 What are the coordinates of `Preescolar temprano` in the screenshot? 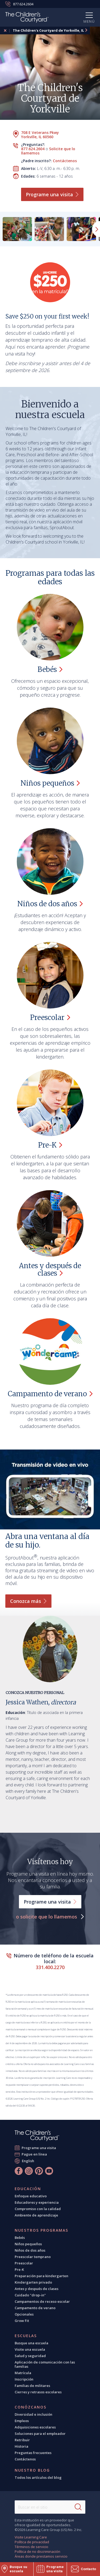 It's located at (33, 2257).